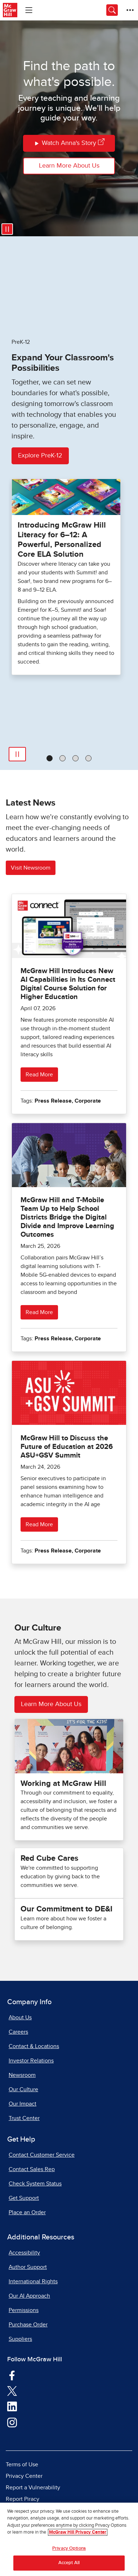 The image size is (138, 2576). Describe the element at coordinates (24, 2253) in the screenshot. I see `Accessibility` at that location.